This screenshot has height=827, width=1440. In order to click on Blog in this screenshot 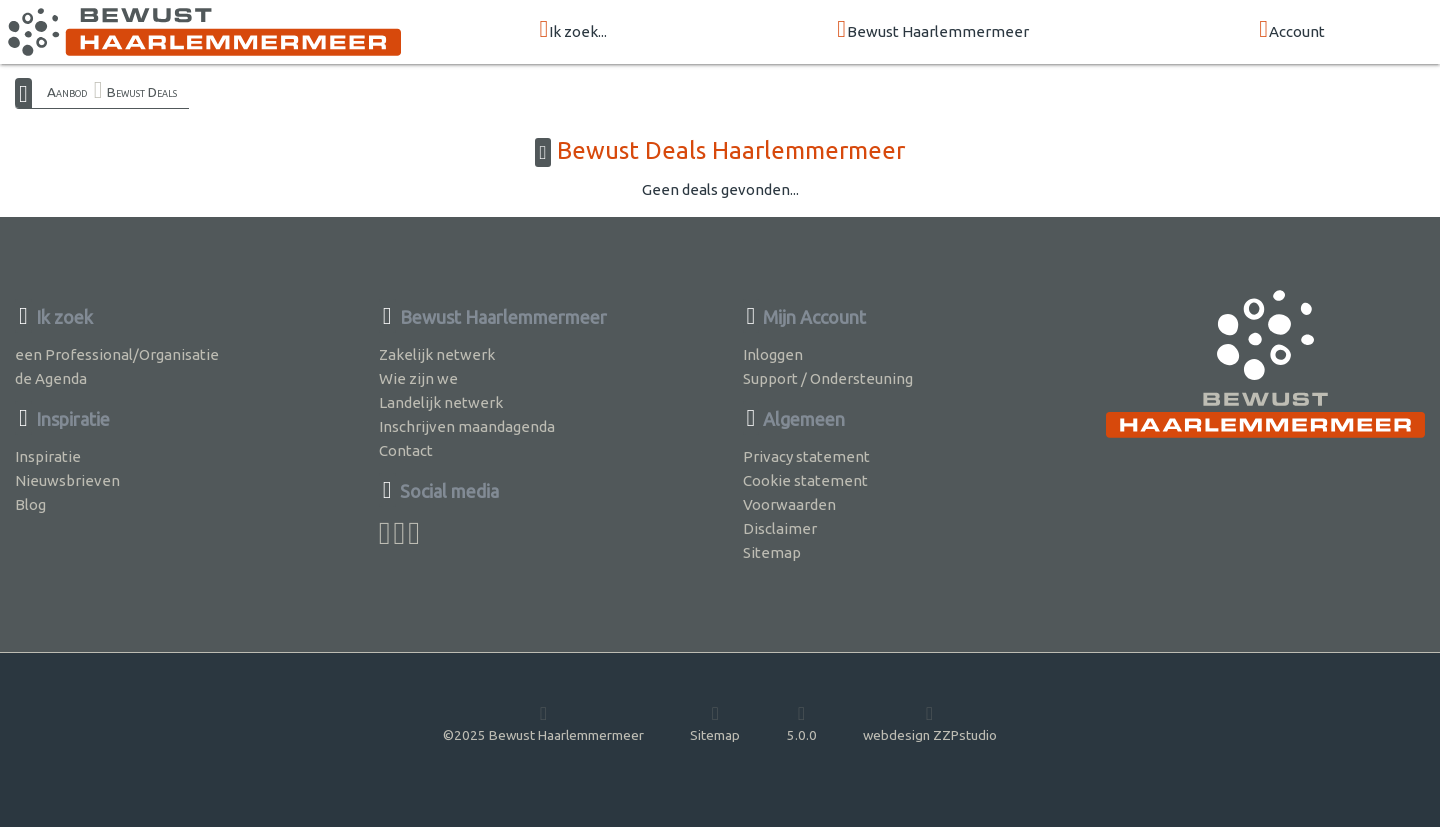, I will do `click(30, 504)`.